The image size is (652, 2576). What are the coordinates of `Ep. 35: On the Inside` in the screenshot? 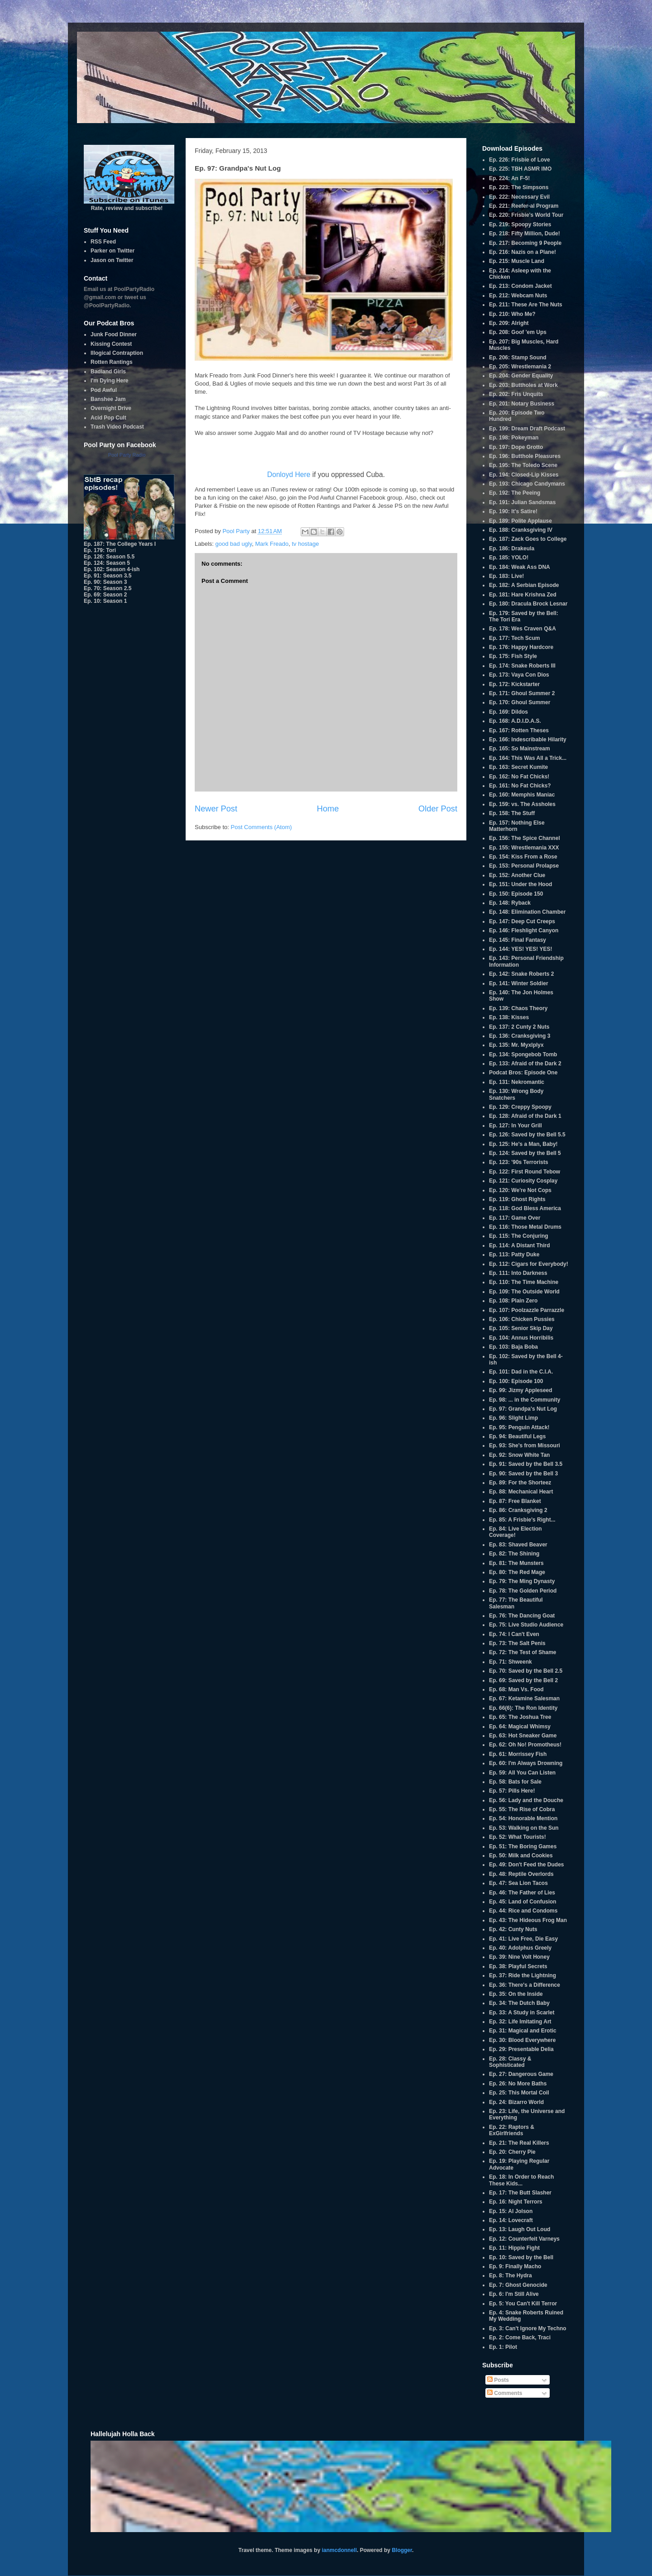 It's located at (516, 1994).